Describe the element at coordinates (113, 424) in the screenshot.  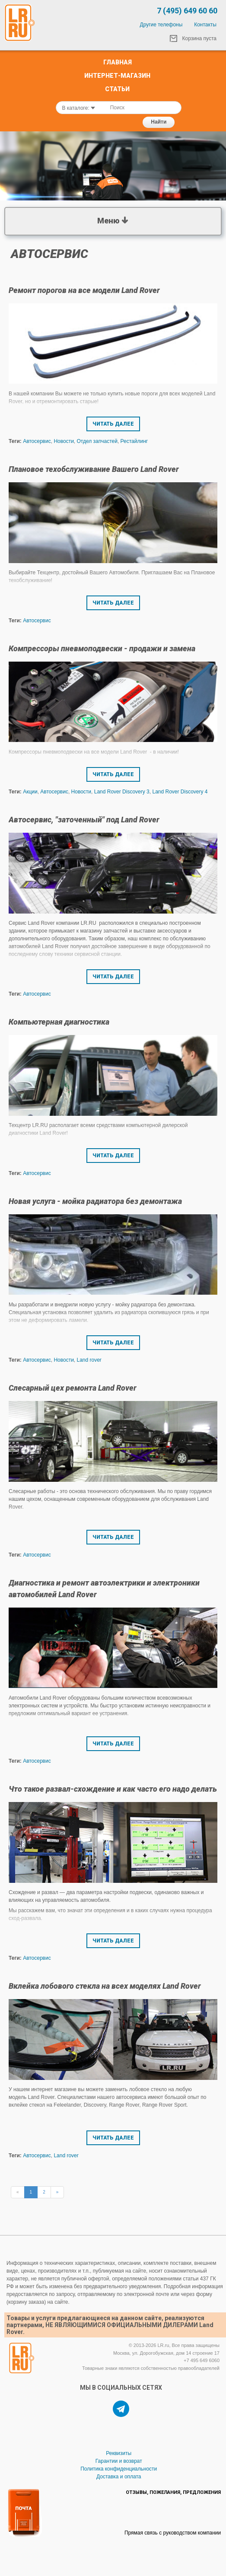
I see `Читать далее` at that location.